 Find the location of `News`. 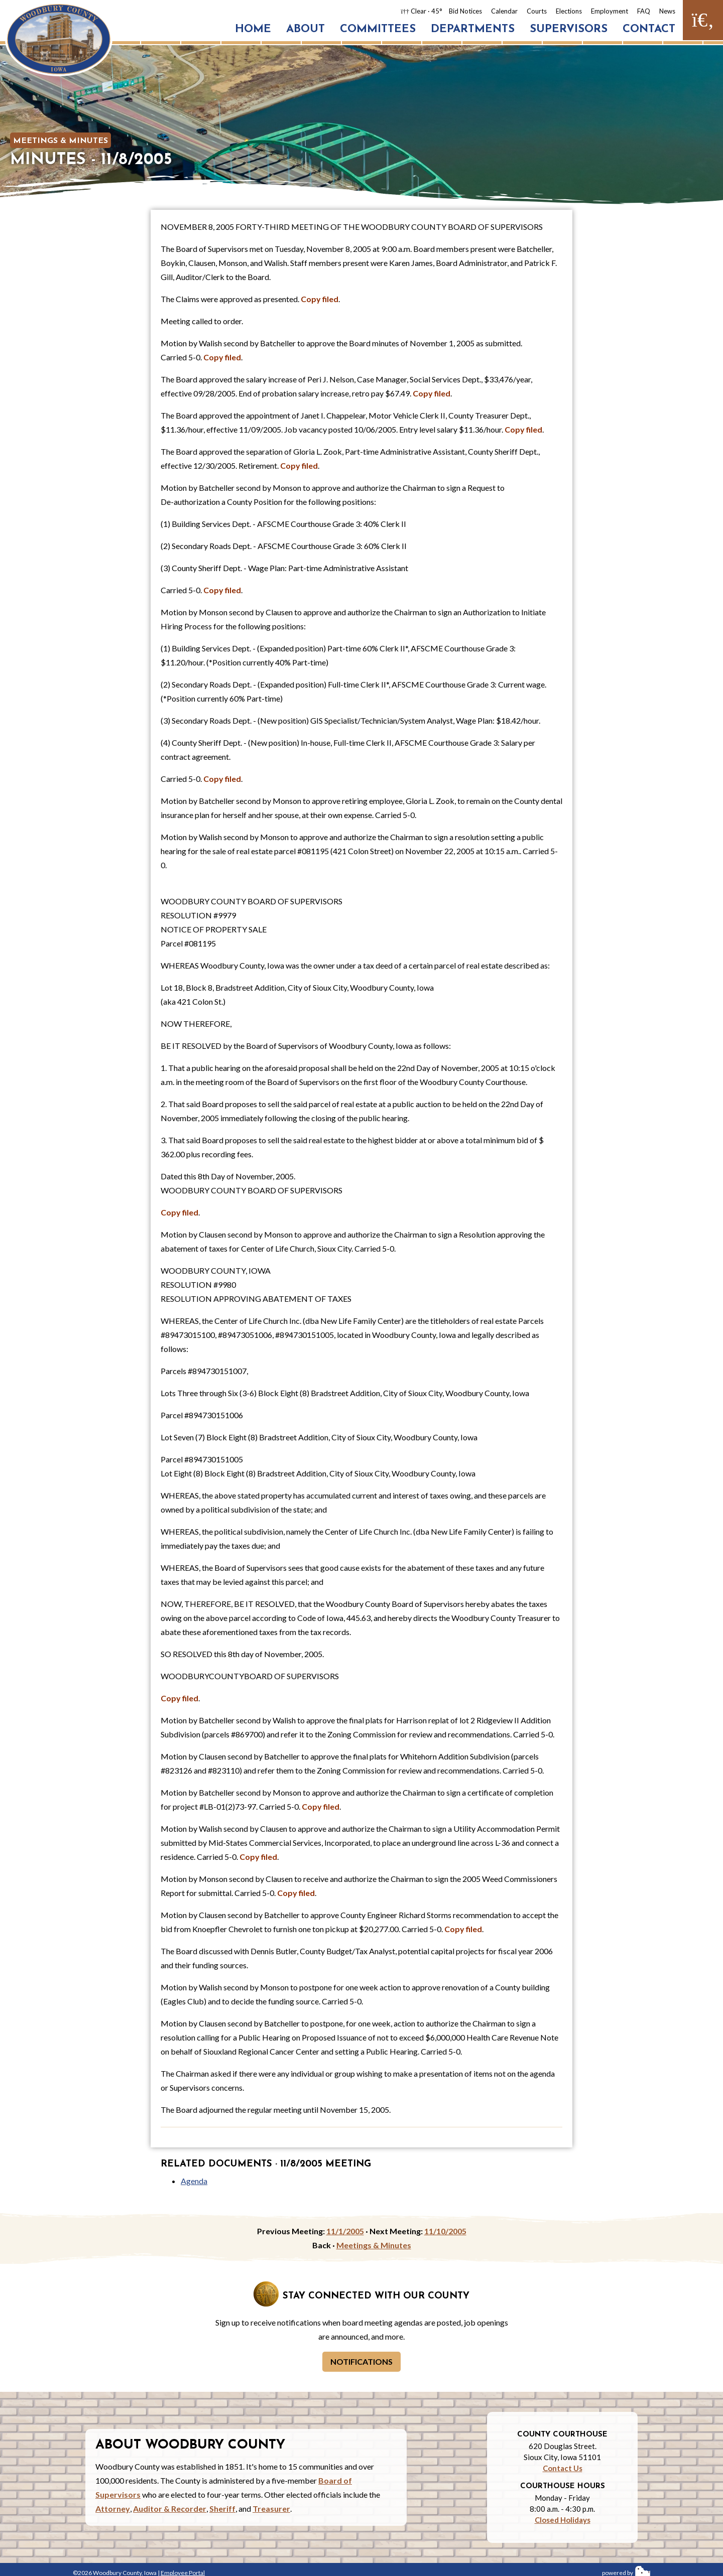

News is located at coordinates (667, 11).